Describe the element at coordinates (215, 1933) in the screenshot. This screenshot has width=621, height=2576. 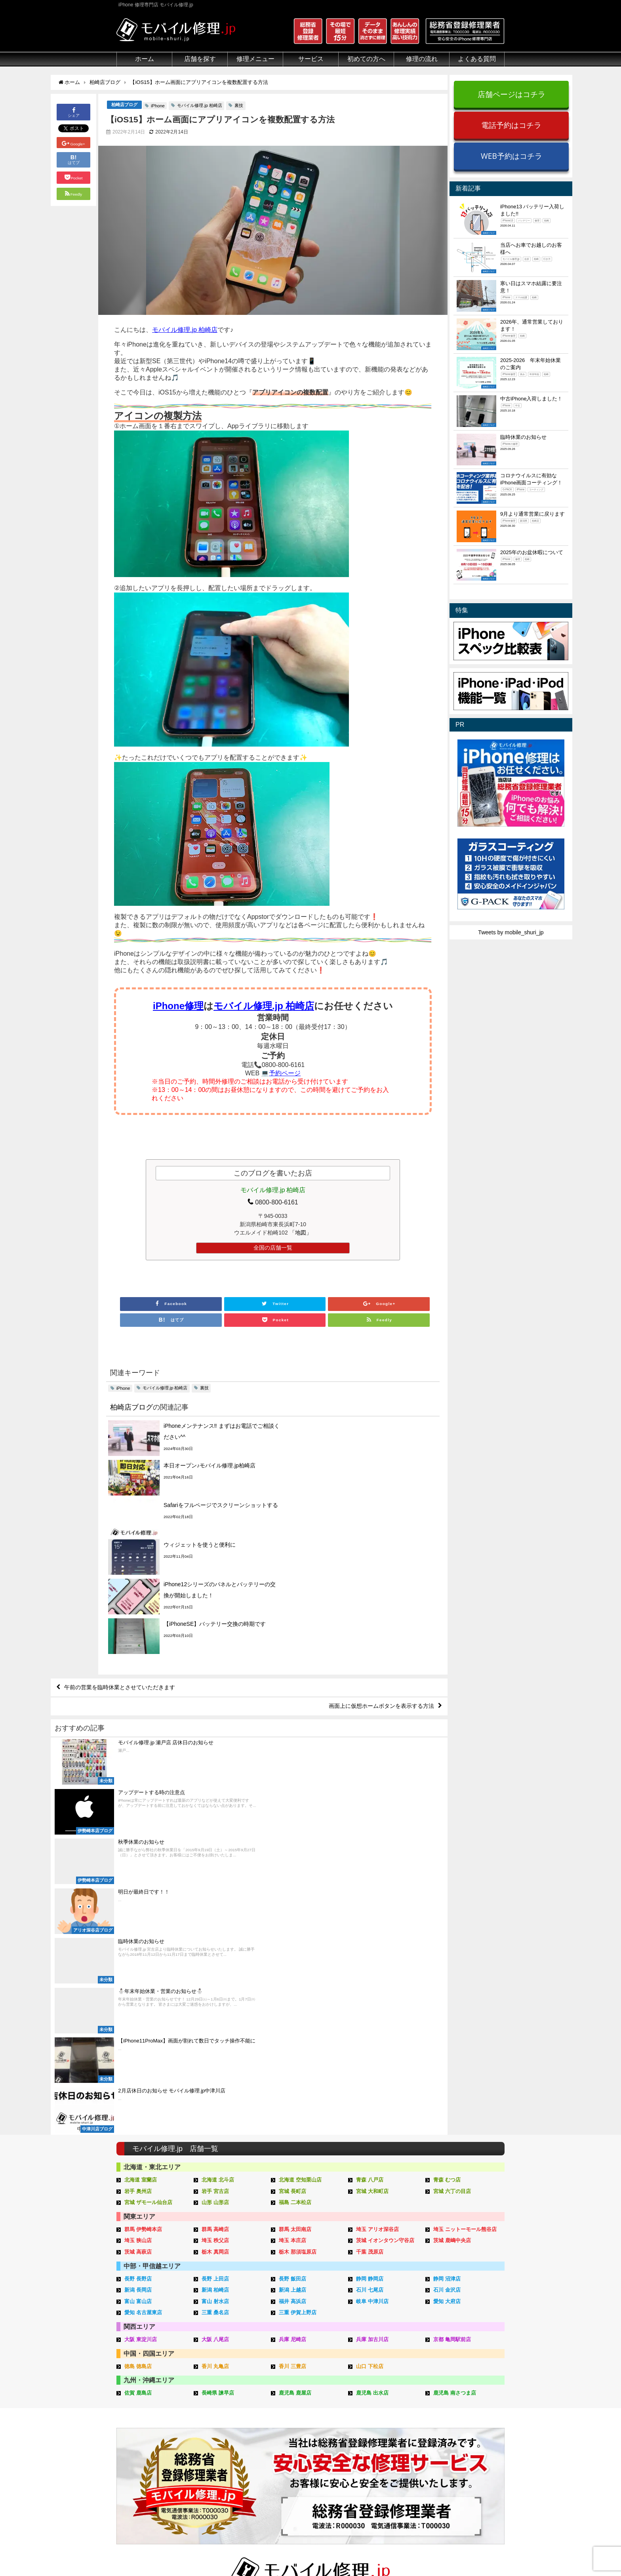
I see `栃木 真岡店` at that location.